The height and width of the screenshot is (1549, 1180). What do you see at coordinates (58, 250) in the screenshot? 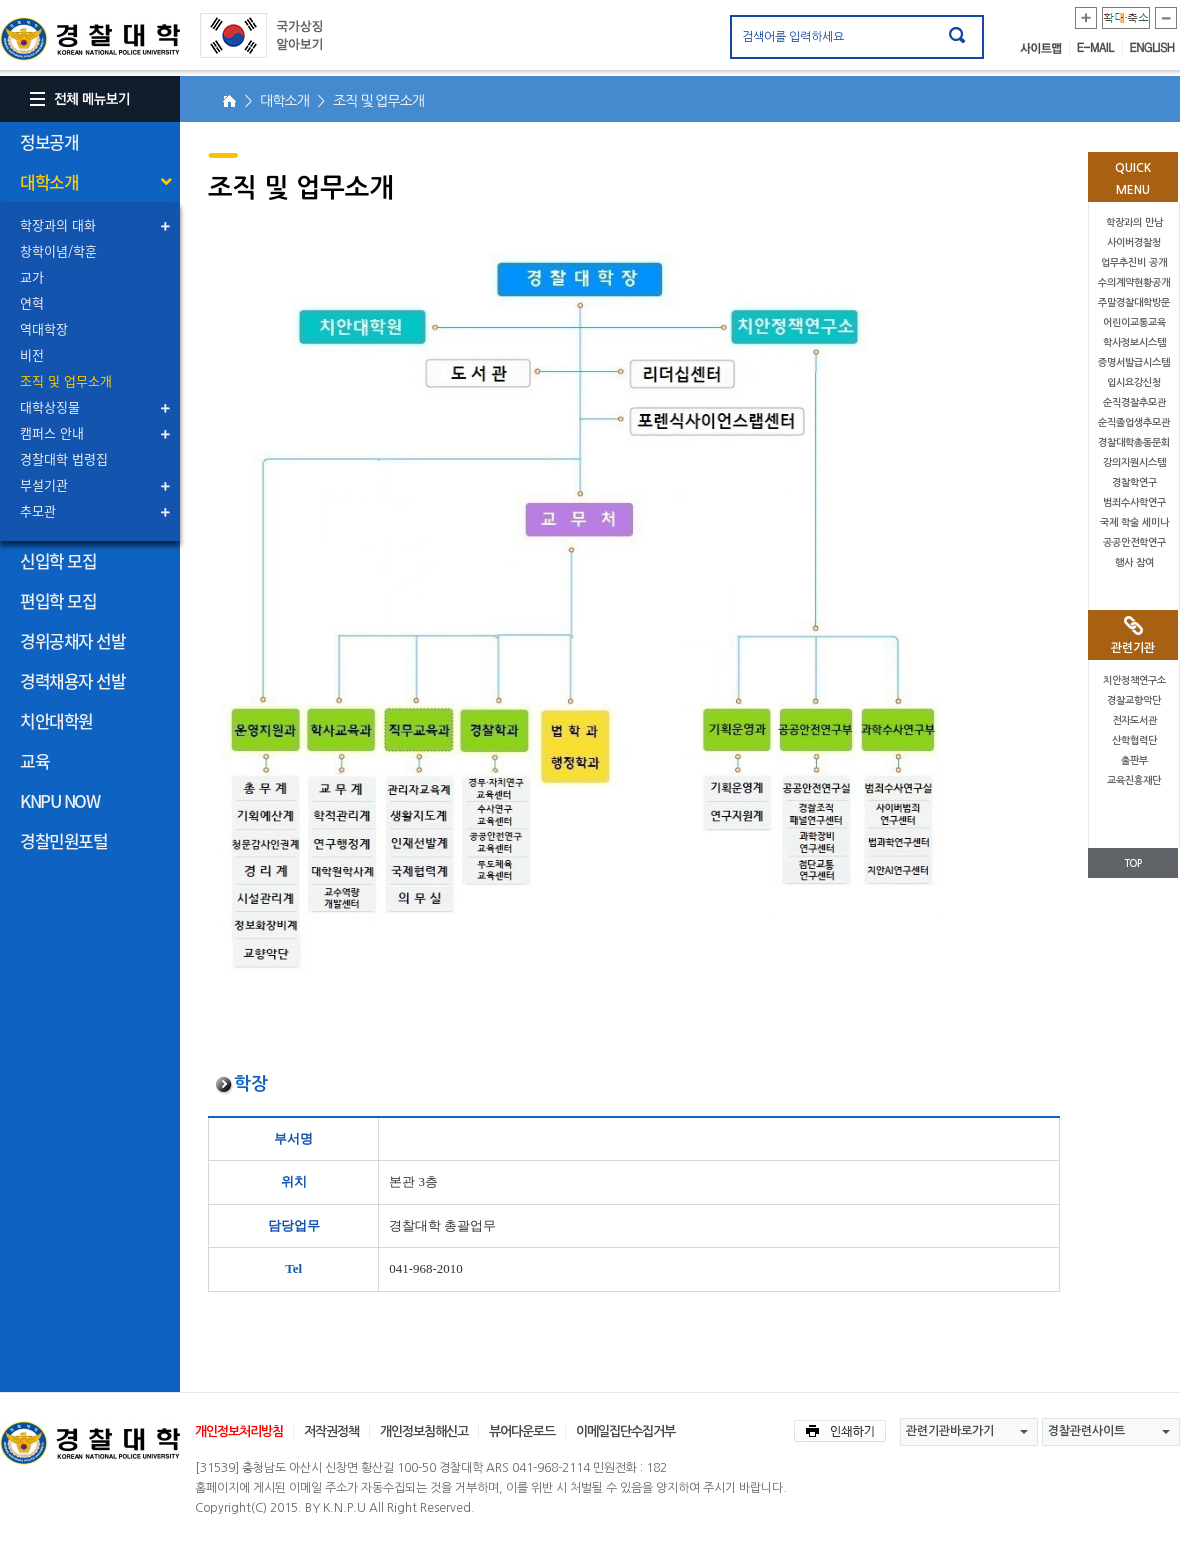
I see `창학이념/학훈` at bounding box center [58, 250].